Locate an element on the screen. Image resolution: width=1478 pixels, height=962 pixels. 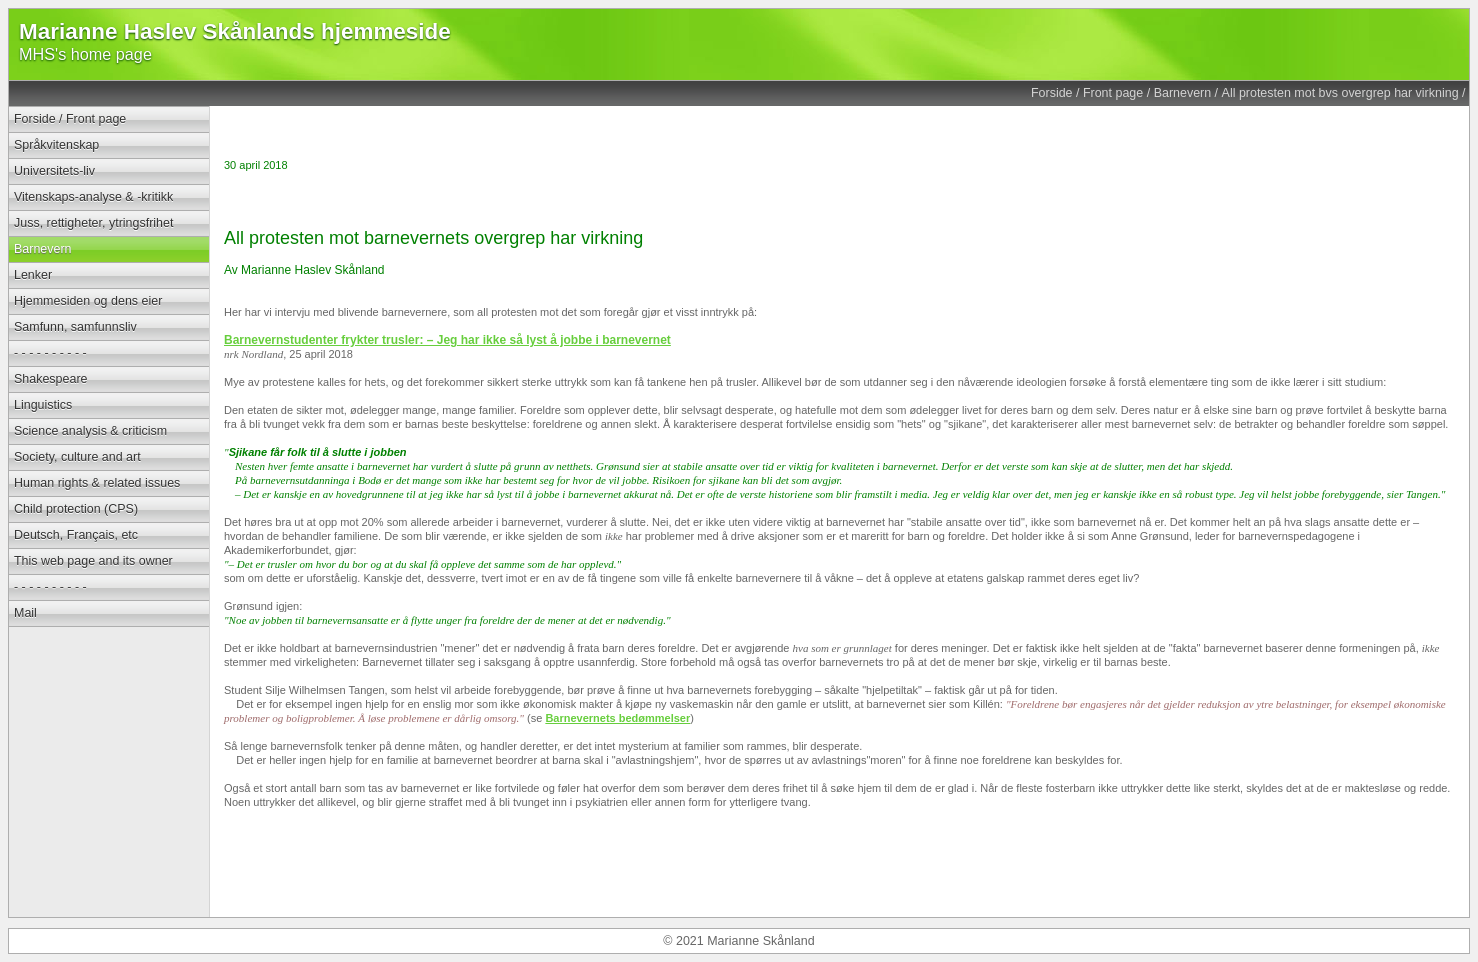
All protesten mot bvs overgrep har virkning is located at coordinates (1340, 93).